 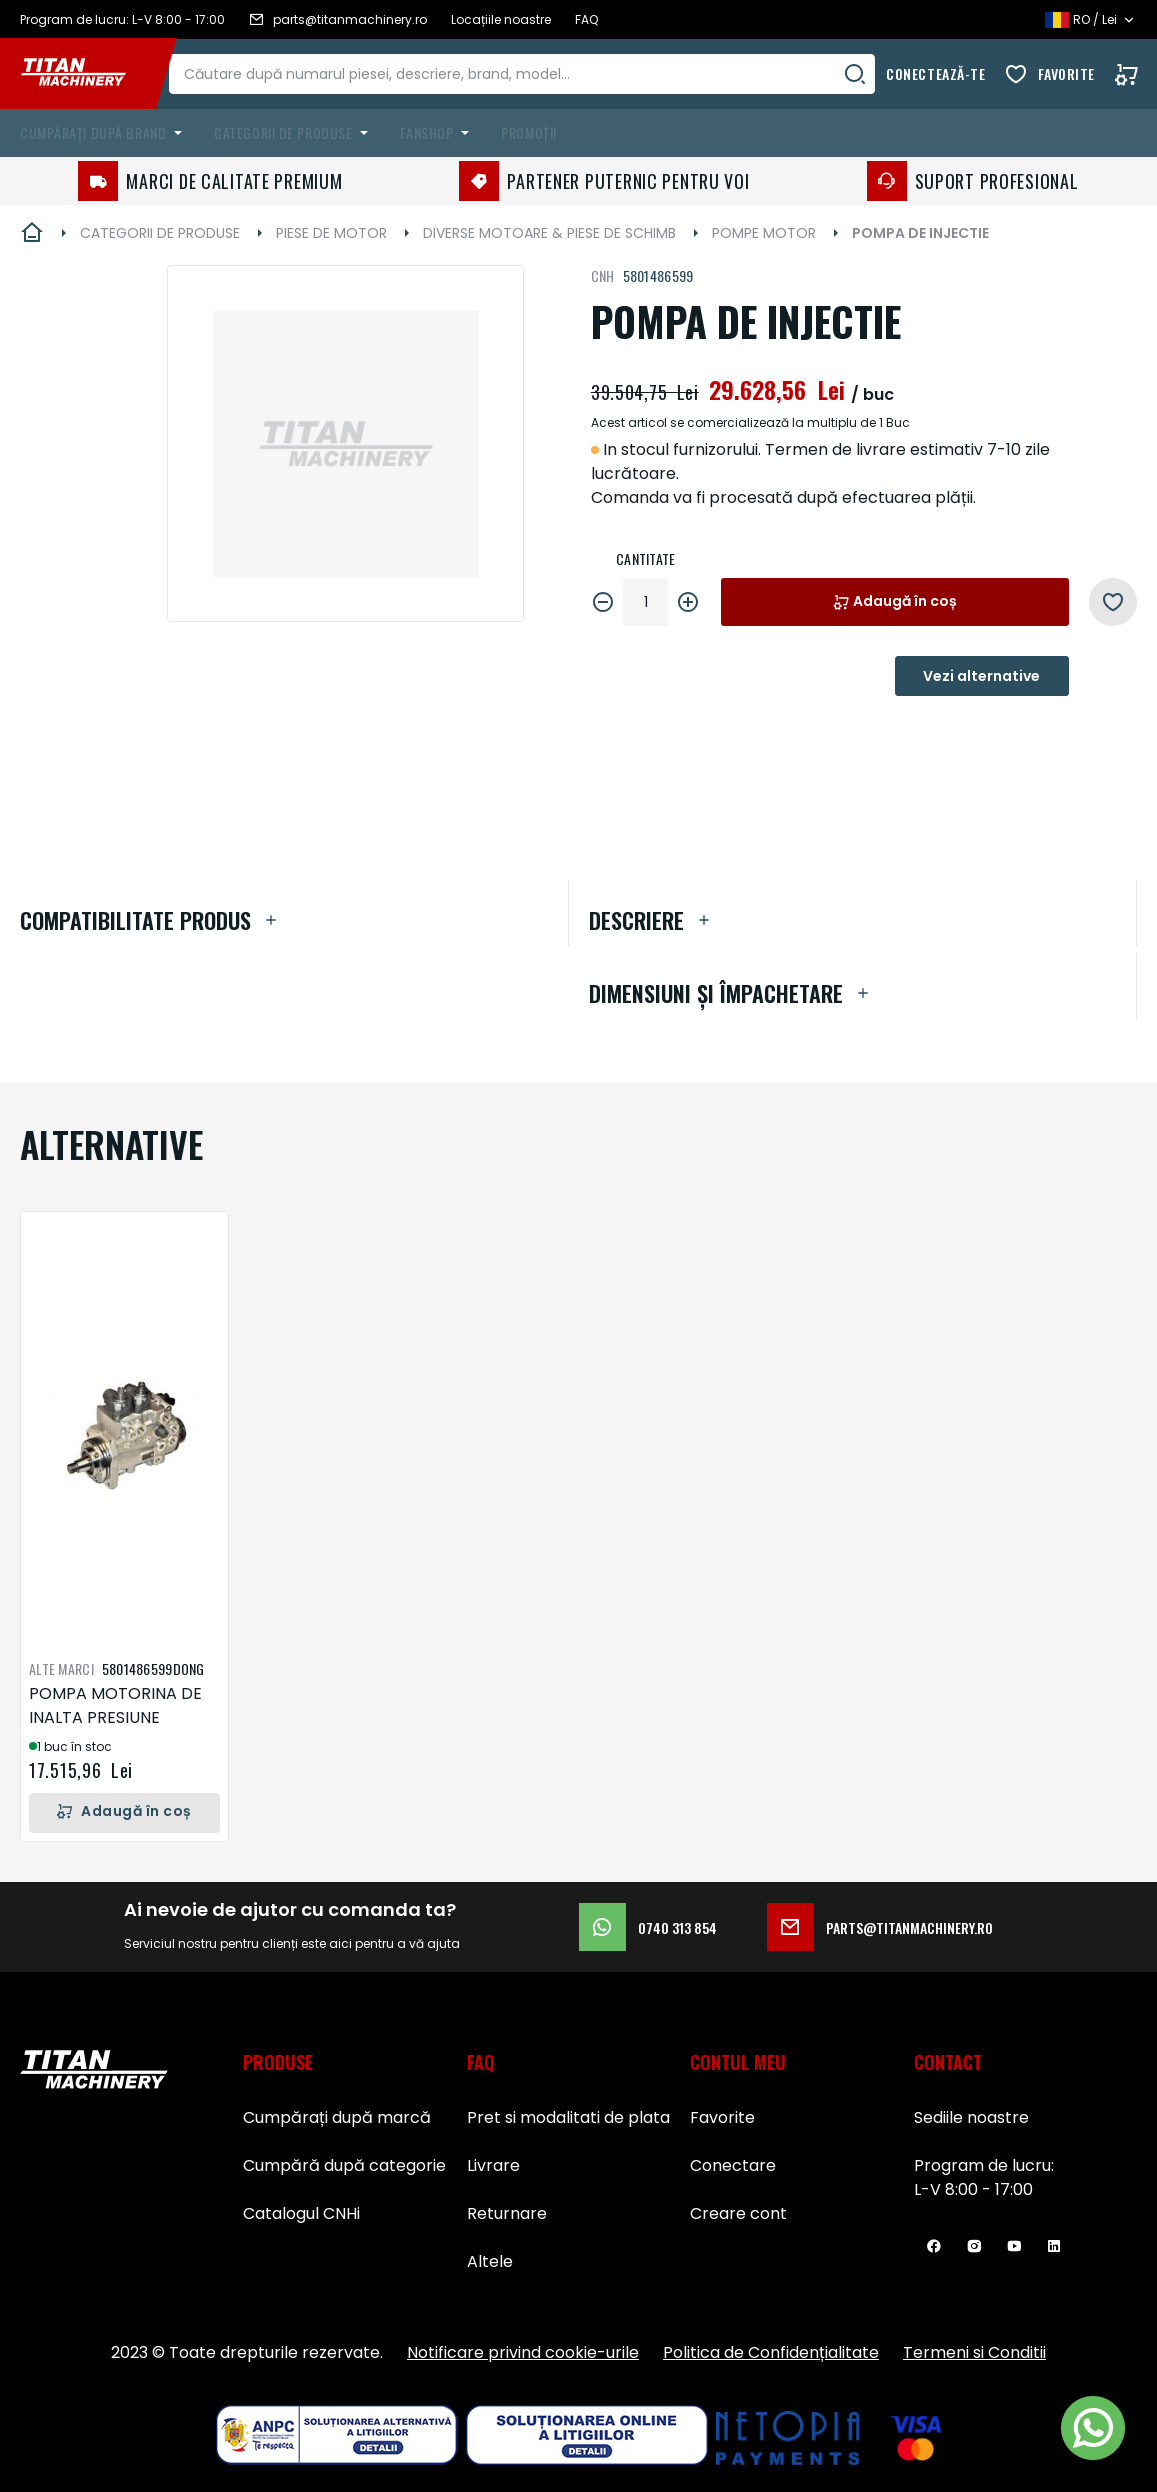 I want to click on Pret si modalitati de plata, so click(x=568, y=2117).